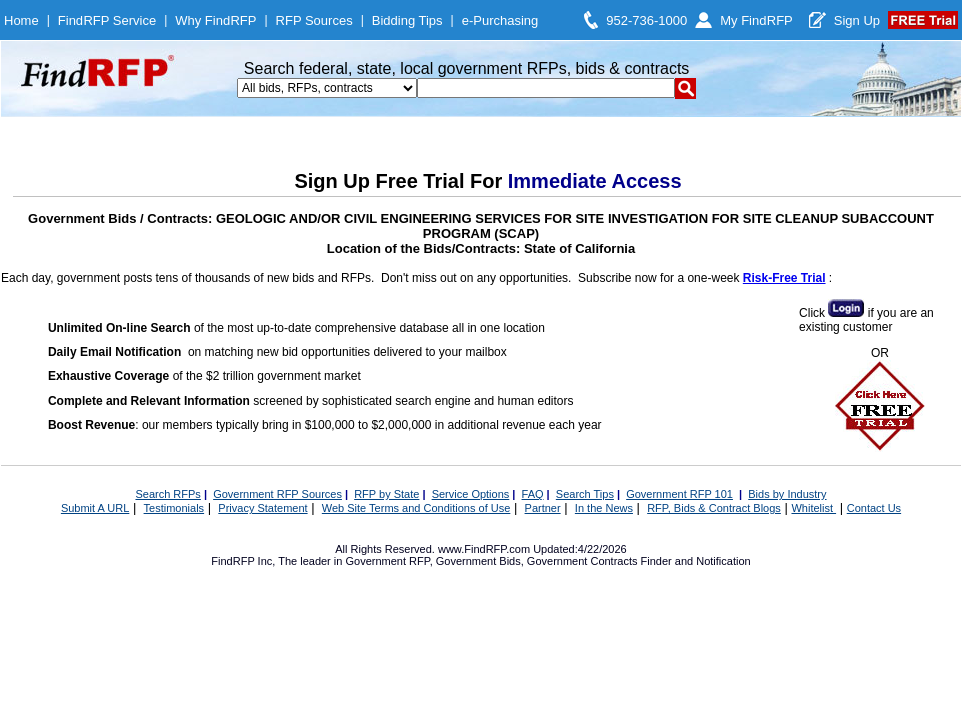 The image size is (962, 720). What do you see at coordinates (787, 494) in the screenshot?
I see `Bids by Industry` at bounding box center [787, 494].